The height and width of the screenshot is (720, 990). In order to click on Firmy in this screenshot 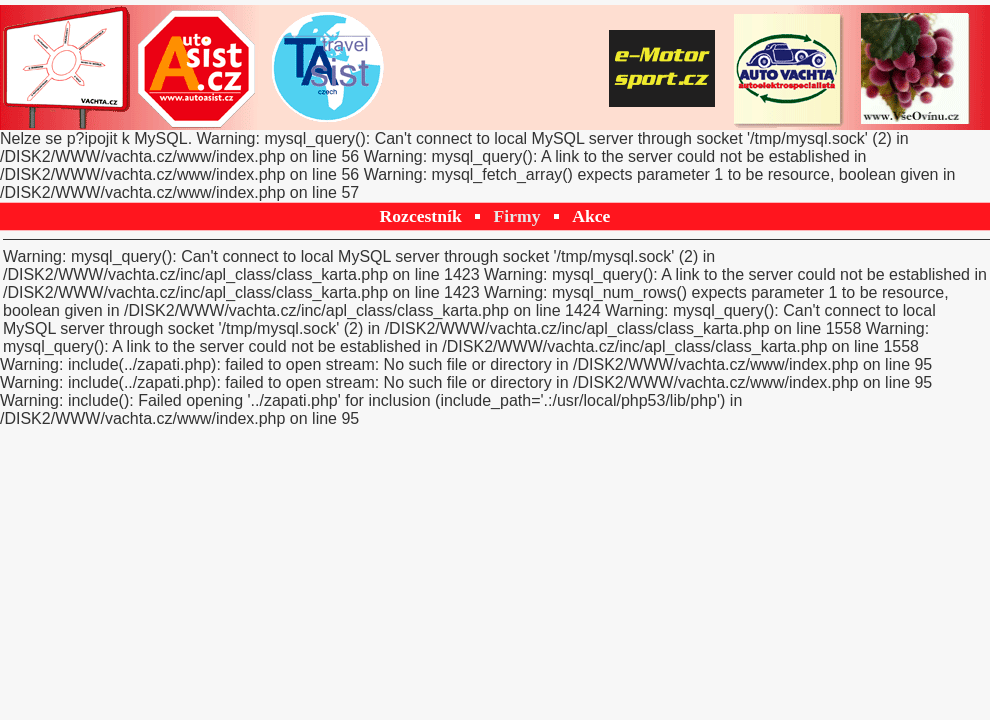, I will do `click(517, 216)`.